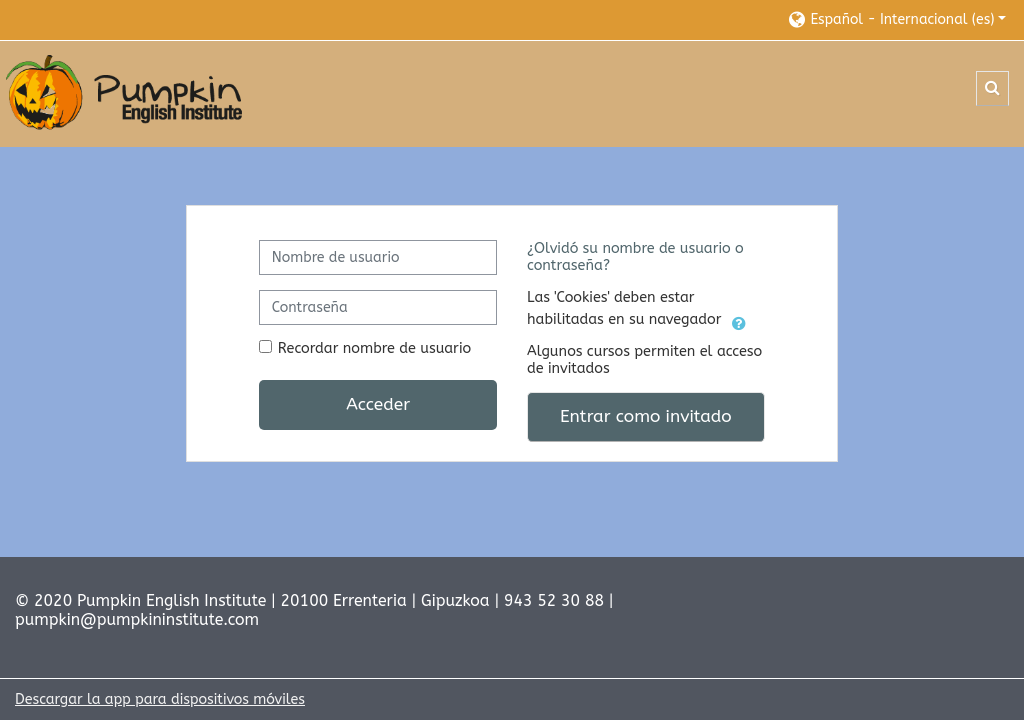 This screenshot has height=720, width=1024. Describe the element at coordinates (645, 416) in the screenshot. I see `Entrar como invitado` at that location.